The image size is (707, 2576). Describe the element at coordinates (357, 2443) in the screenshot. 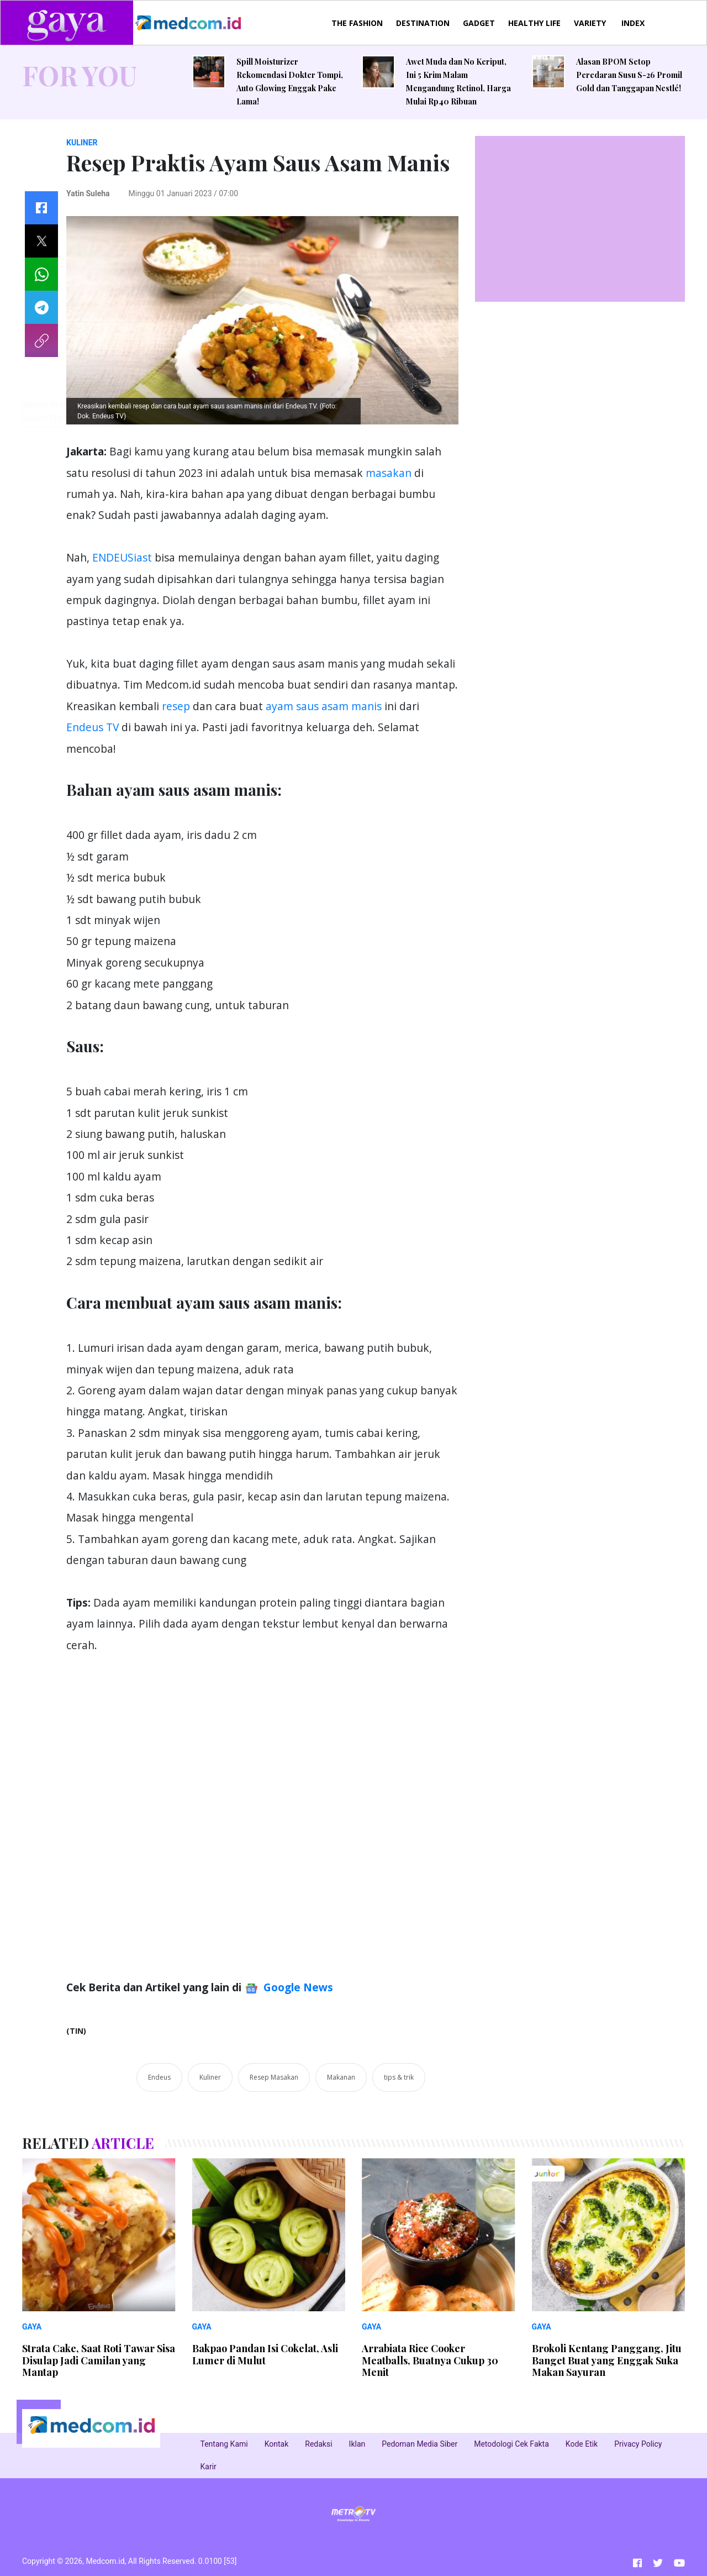

I see `Iklan` at that location.